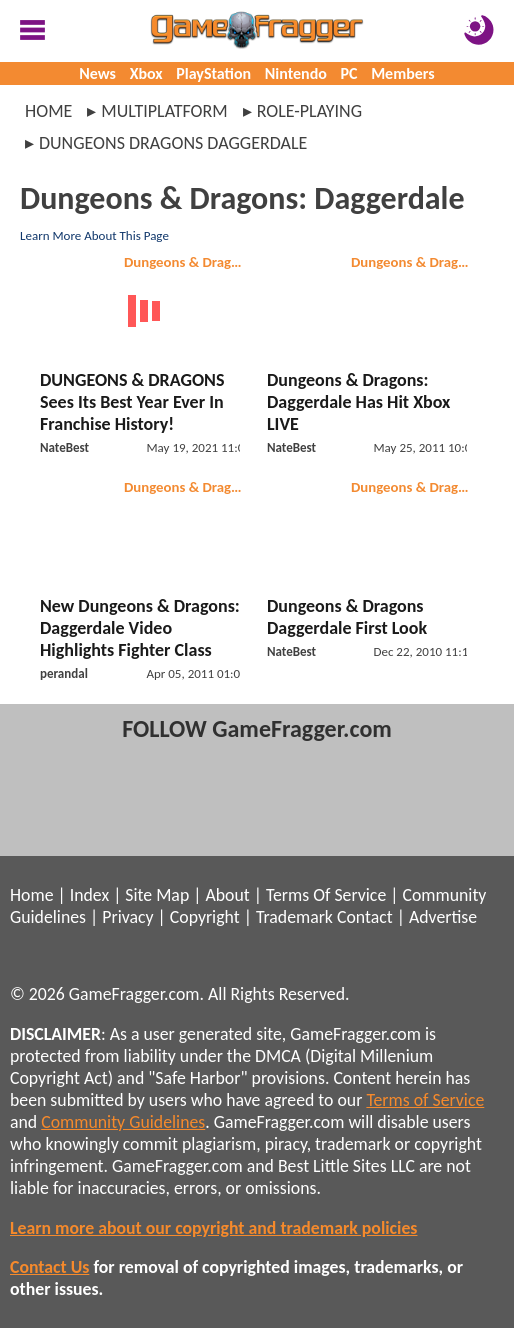 The width and height of the screenshot is (514, 1328). What do you see at coordinates (97, 73) in the screenshot?
I see `News` at bounding box center [97, 73].